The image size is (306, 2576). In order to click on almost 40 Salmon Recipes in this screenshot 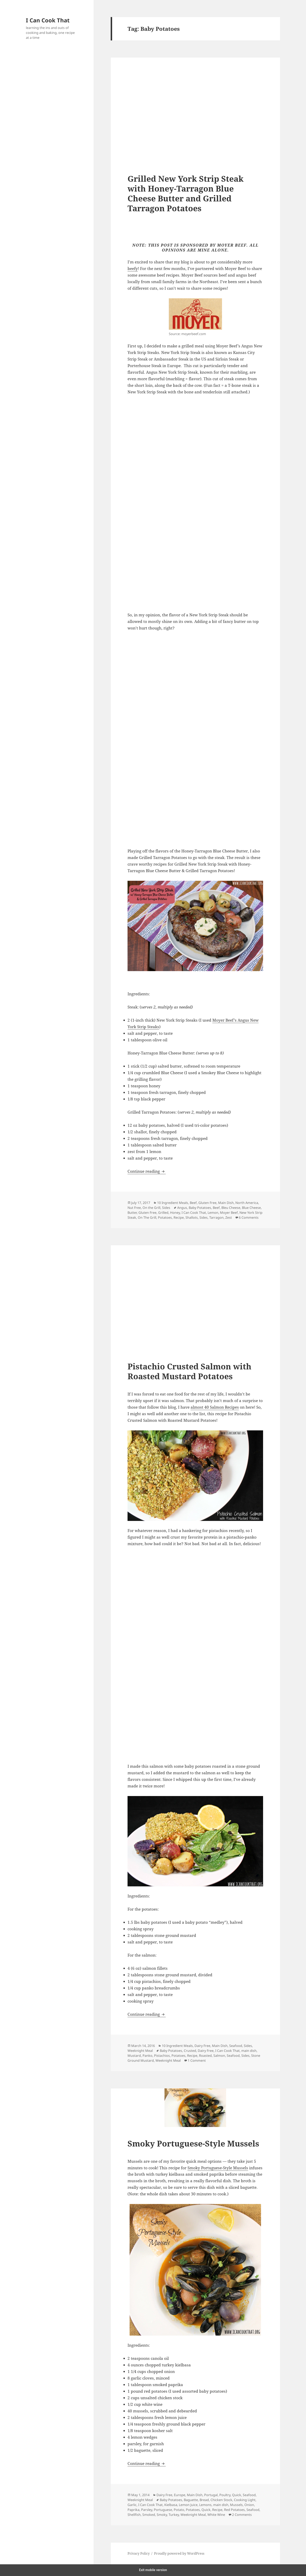, I will do `click(215, 1407)`.